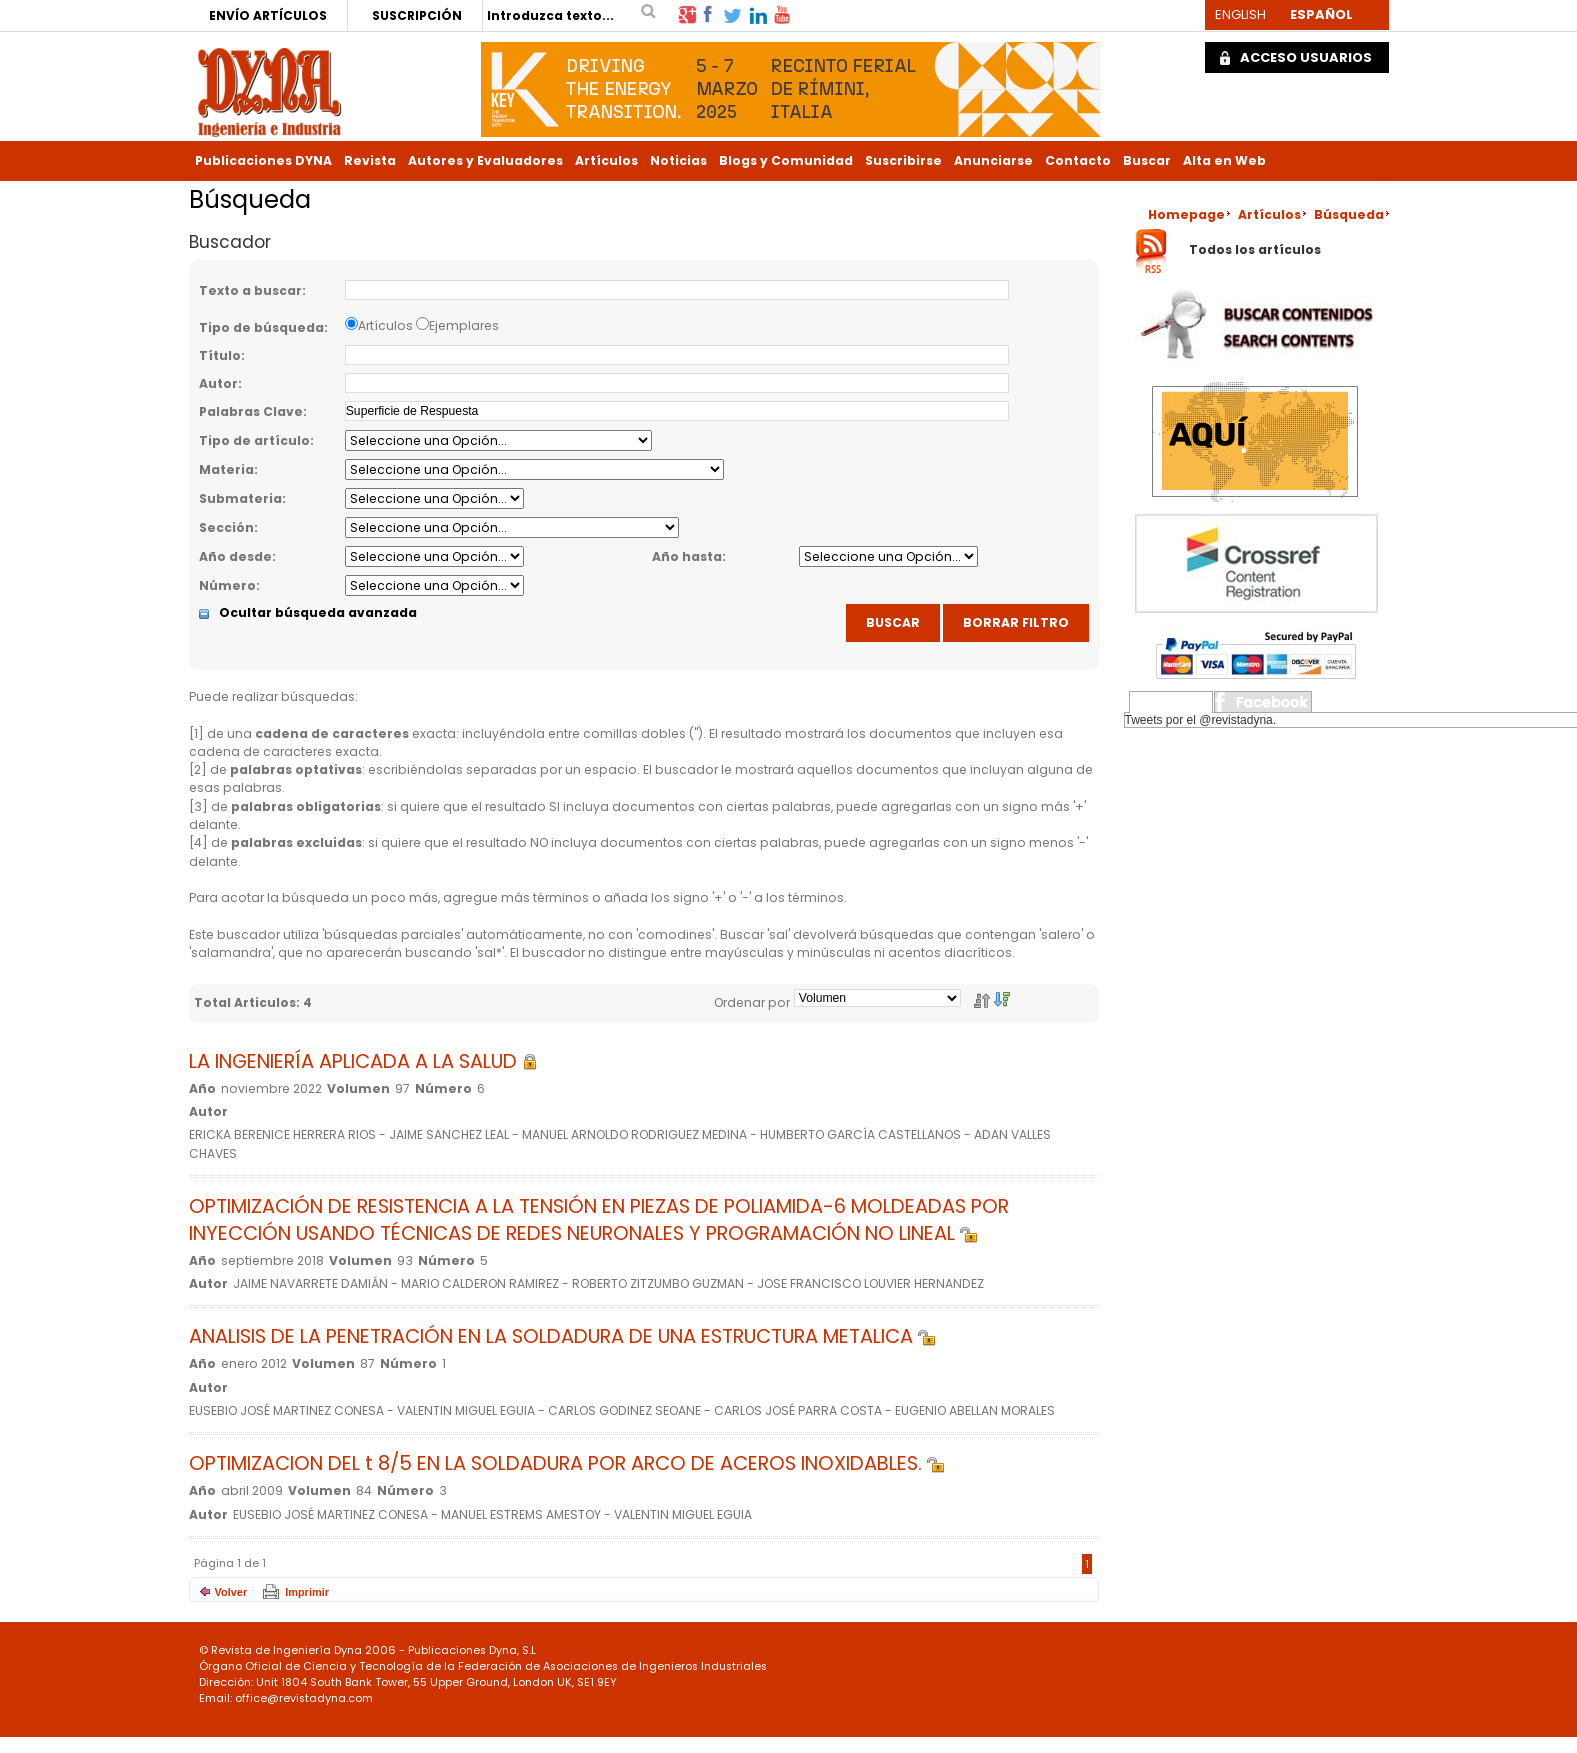  What do you see at coordinates (1078, 160) in the screenshot?
I see `Contacto` at bounding box center [1078, 160].